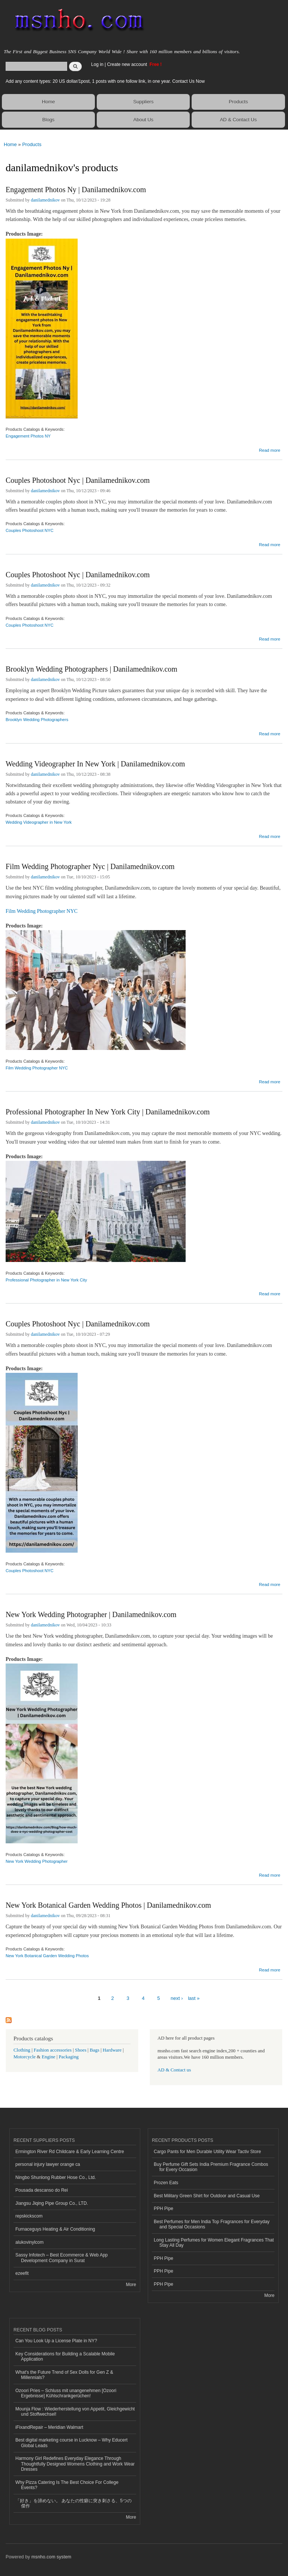 The width and height of the screenshot is (288, 2576). What do you see at coordinates (75, 2411) in the screenshot?
I see `Mounja Flow : Wiederherstellung von Appetit, Gleichgewicht und Stoffwechsel!` at bounding box center [75, 2411].